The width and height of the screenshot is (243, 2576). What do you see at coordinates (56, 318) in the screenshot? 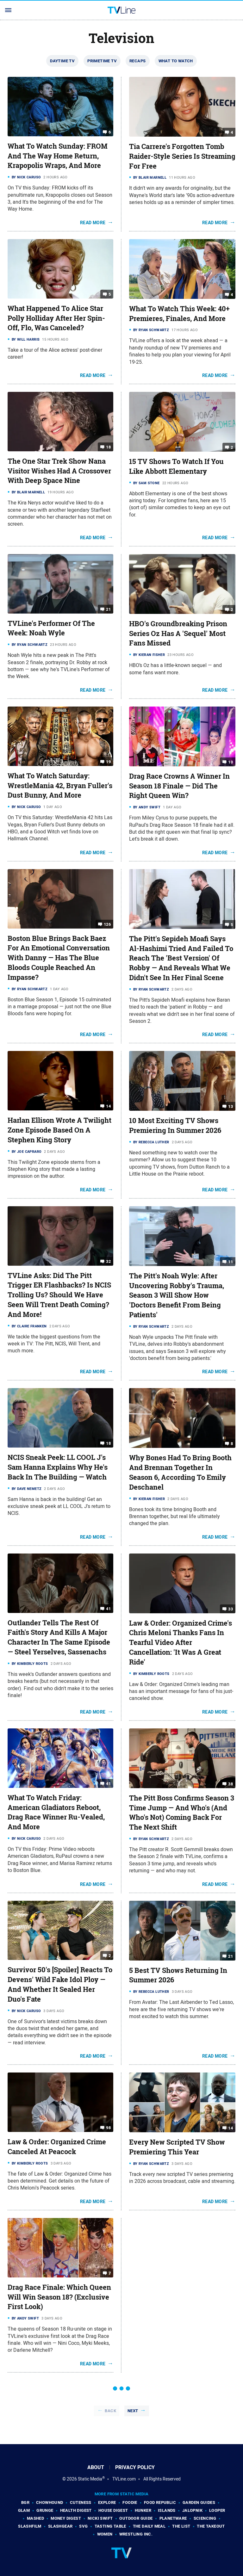
I see `What Happened To Alice Star Polly Holliday After Her Spin-Off, Flo, Was Canceled?` at bounding box center [56, 318].